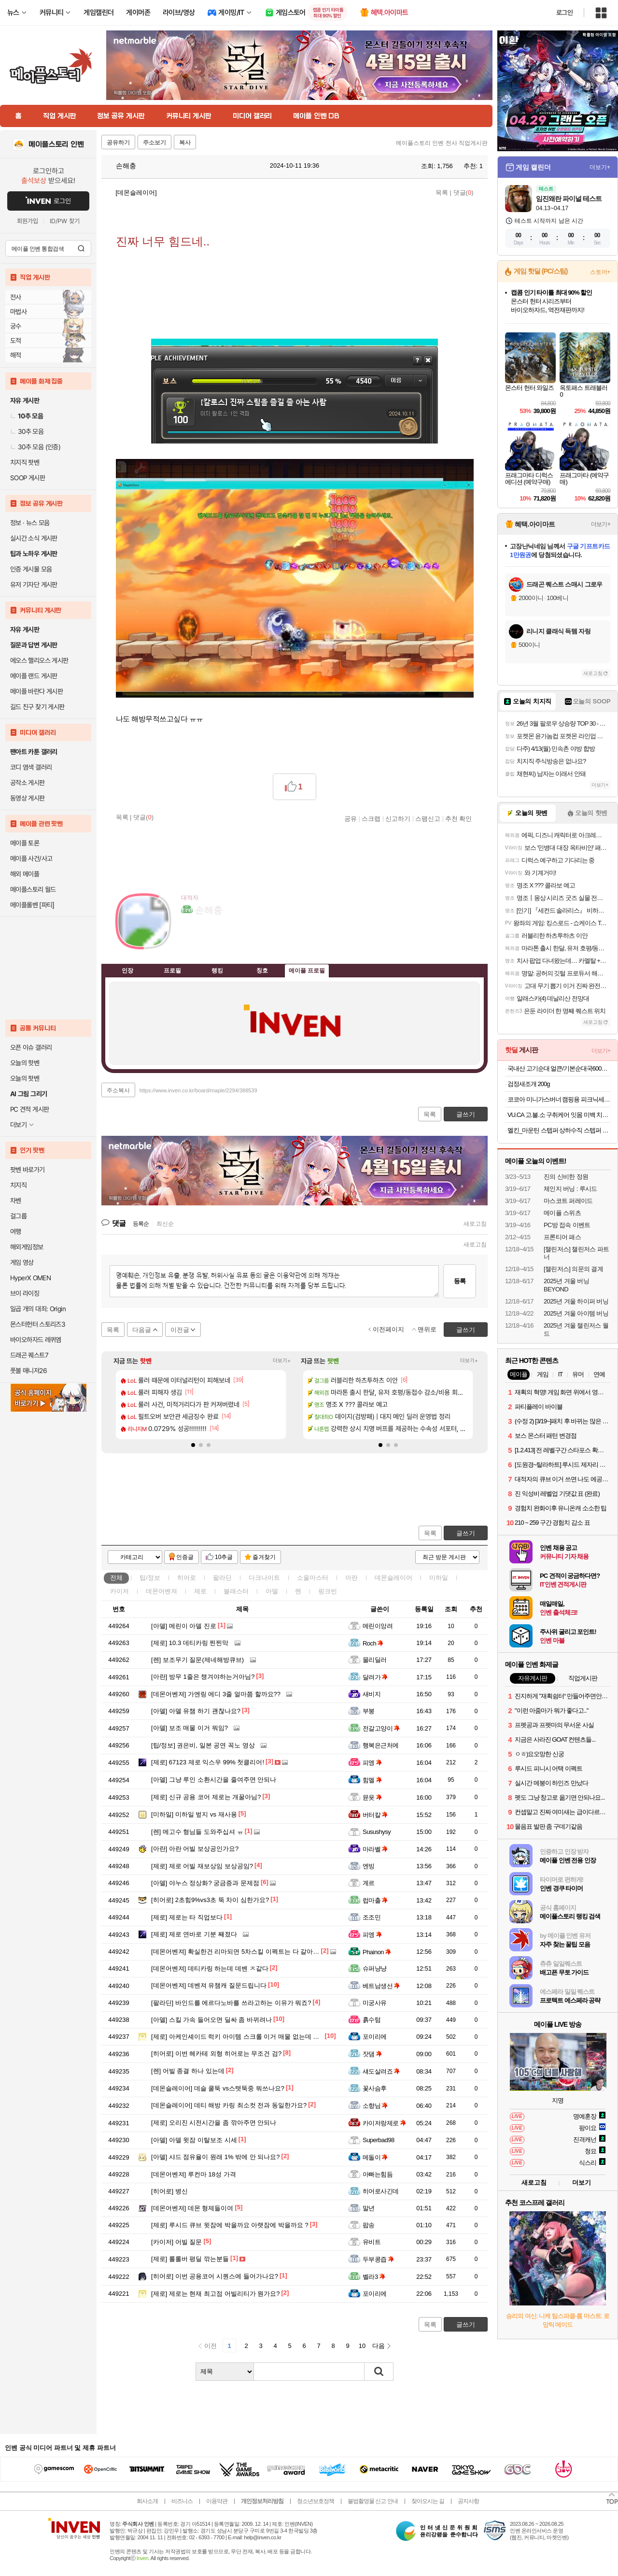 The width and height of the screenshot is (618, 2576). I want to click on 스토어+, so click(600, 272).